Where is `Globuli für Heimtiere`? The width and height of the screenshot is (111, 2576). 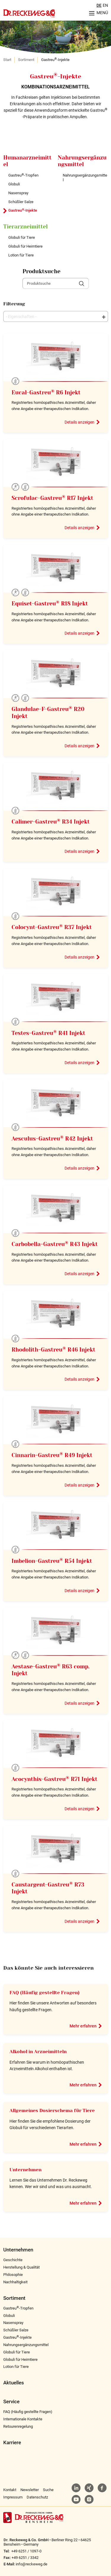 Globuli für Heimtiere is located at coordinates (25, 246).